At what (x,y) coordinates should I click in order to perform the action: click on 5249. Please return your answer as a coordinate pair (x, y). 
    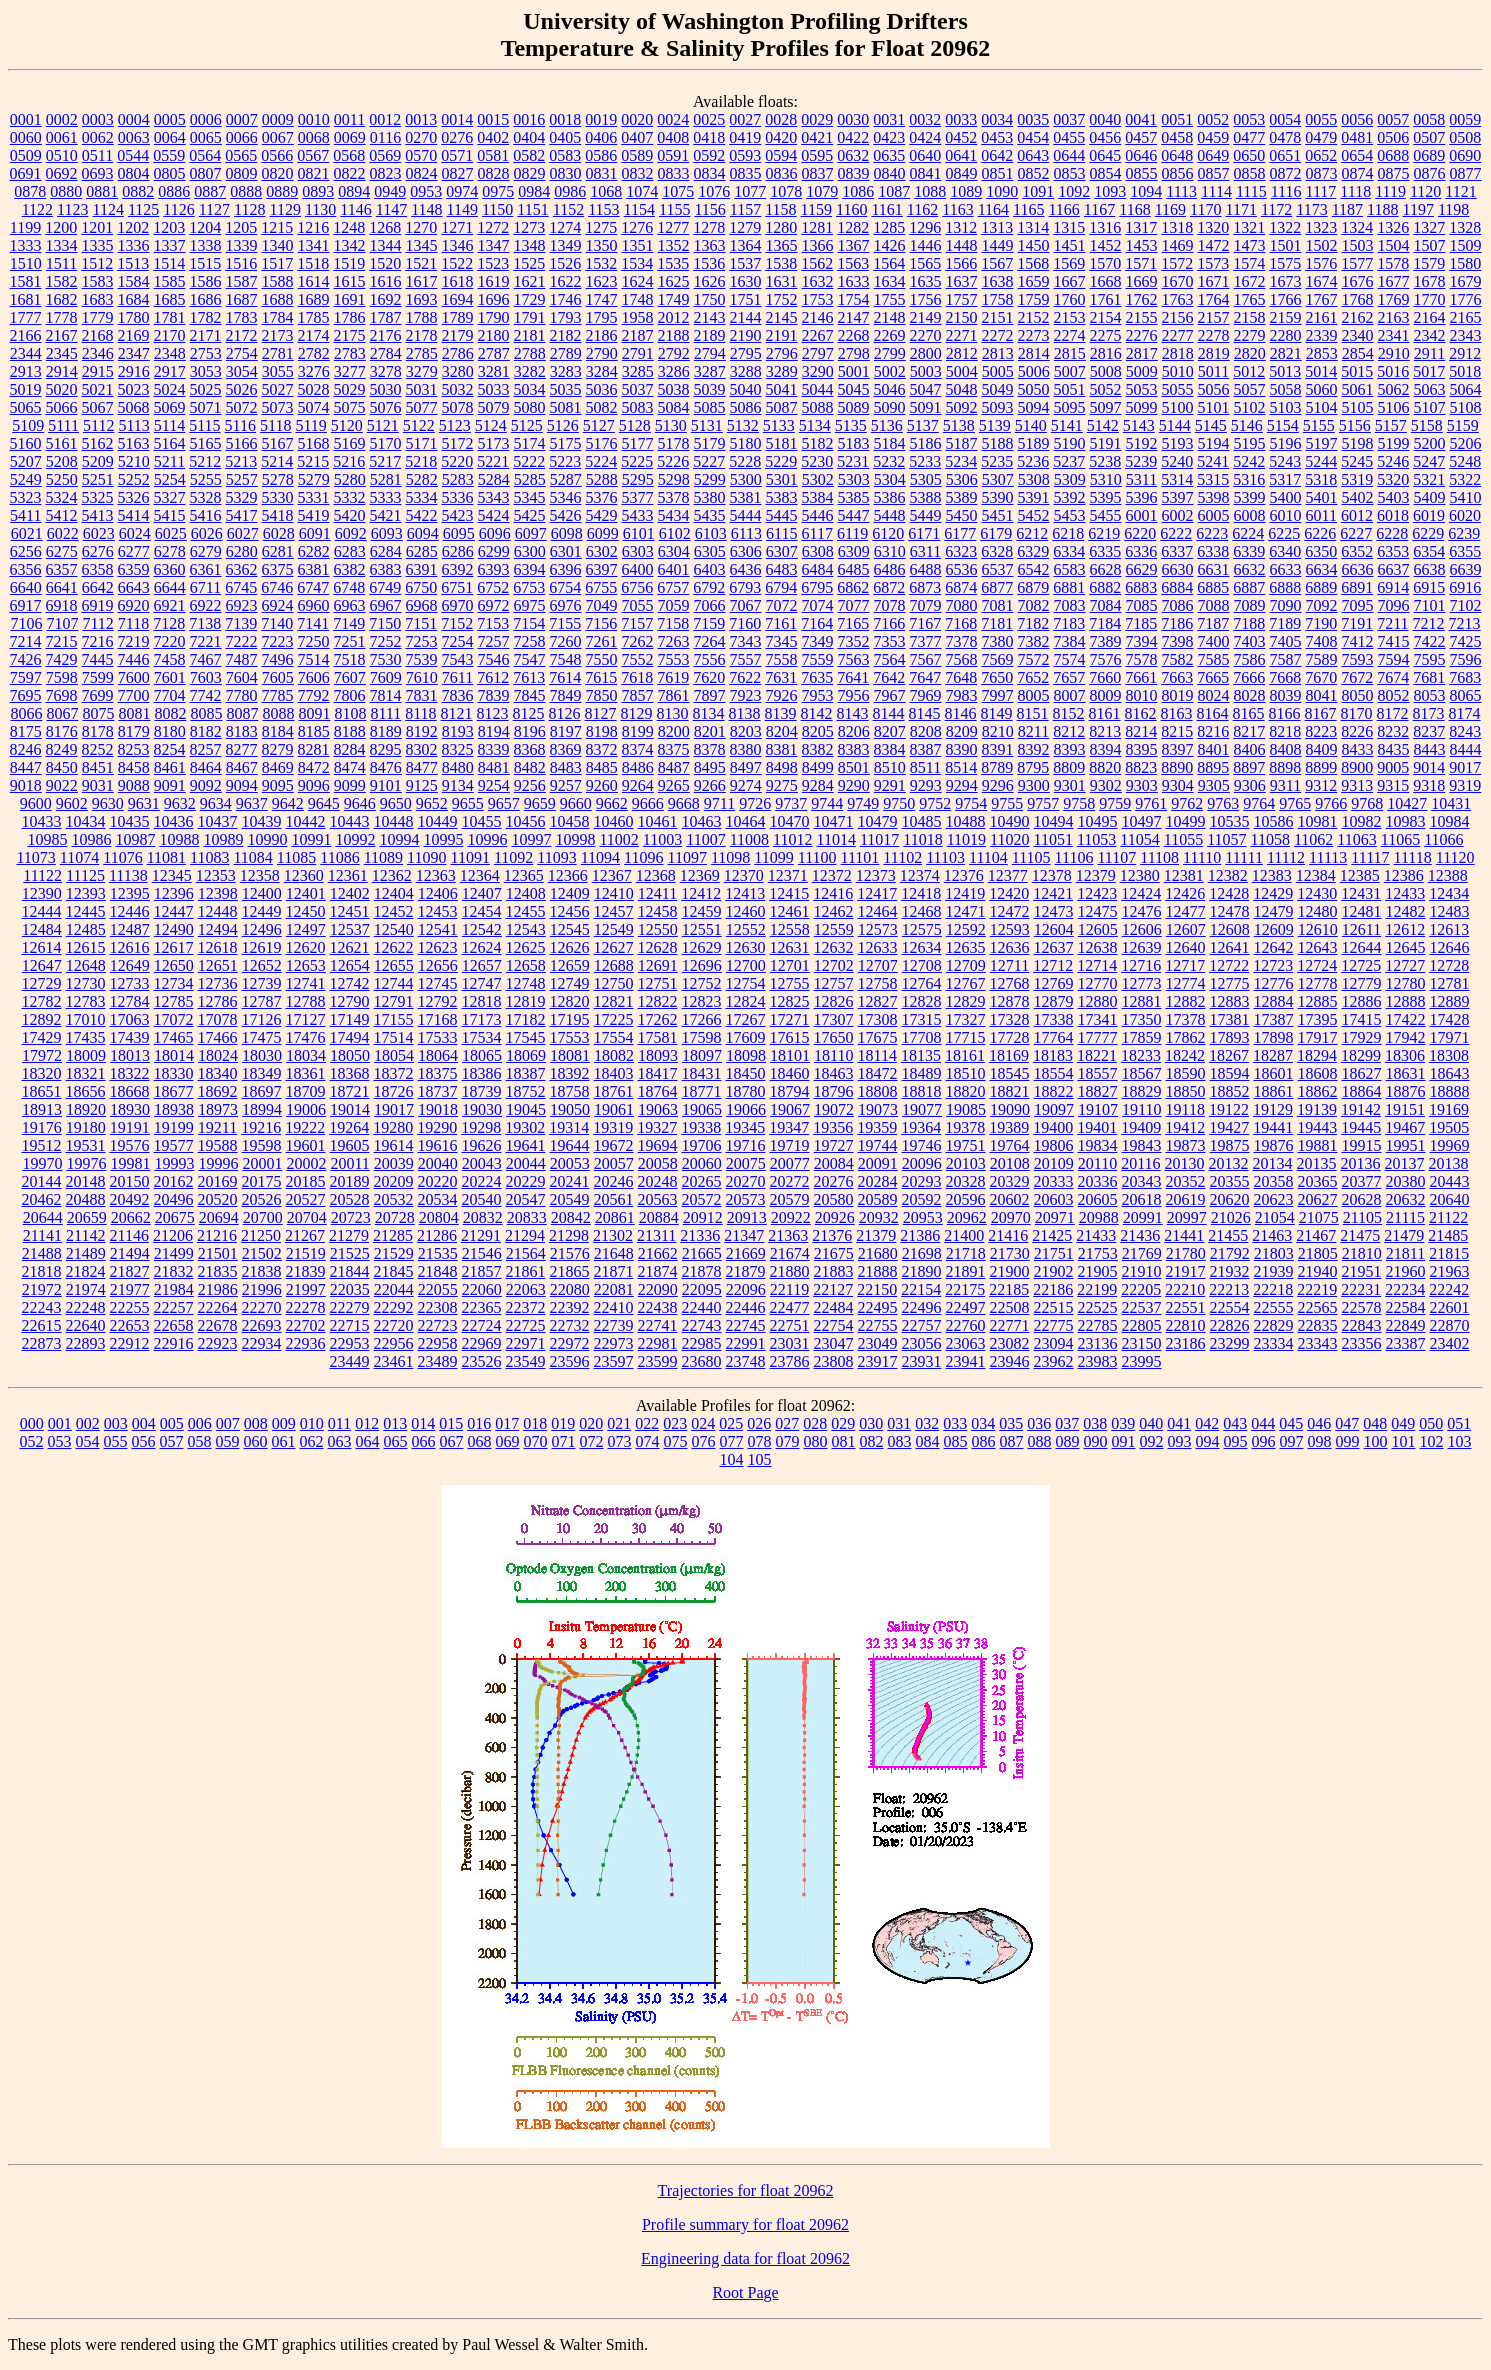
    Looking at the image, I should click on (26, 479).